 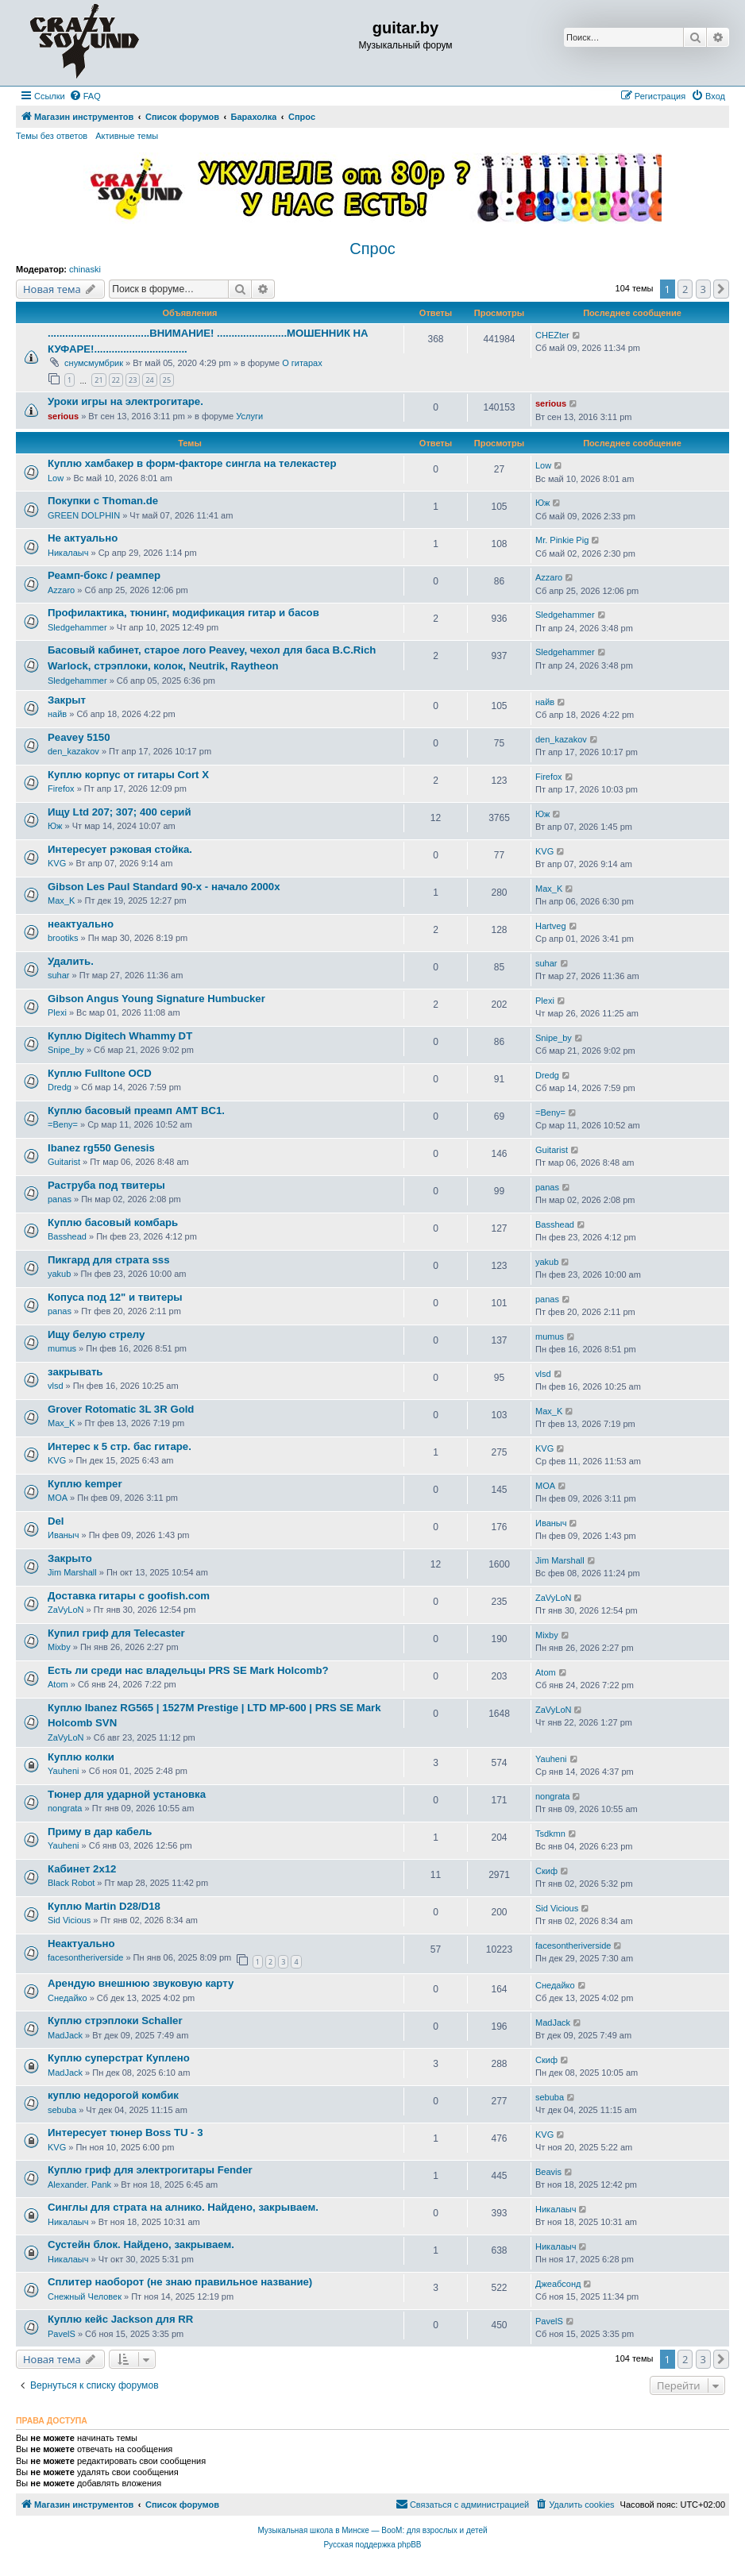 What do you see at coordinates (109, 1260) in the screenshot?
I see `Пикгард для страта sss` at bounding box center [109, 1260].